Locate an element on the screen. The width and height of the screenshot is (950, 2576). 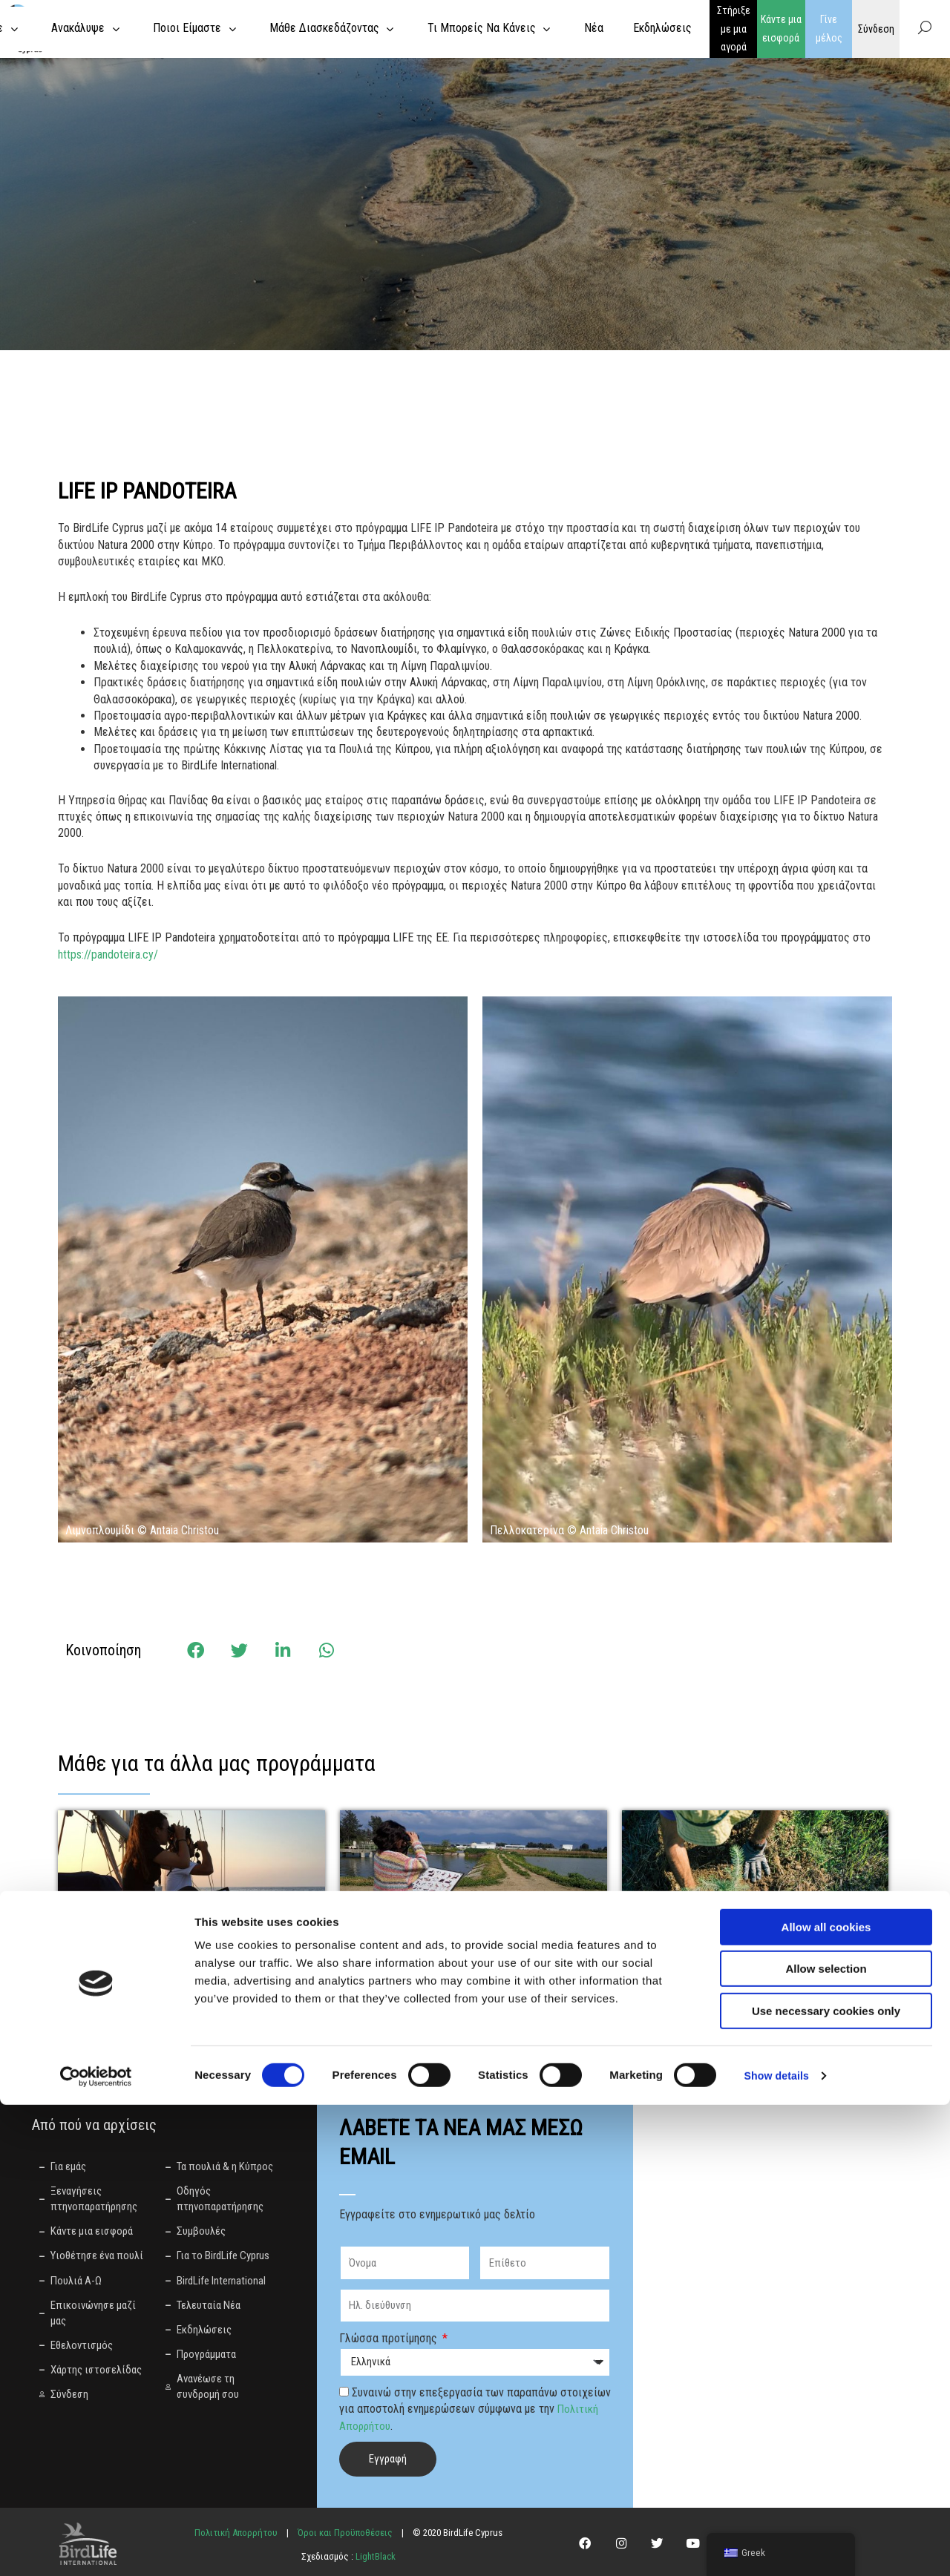
Welcome to Thkio Mosfilies! is located at coordinates (727, 1962).